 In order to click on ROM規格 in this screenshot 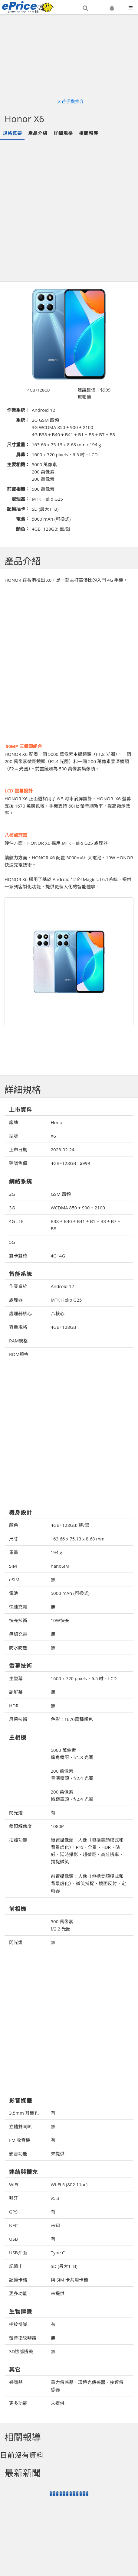, I will do `click(18, 1354)`.